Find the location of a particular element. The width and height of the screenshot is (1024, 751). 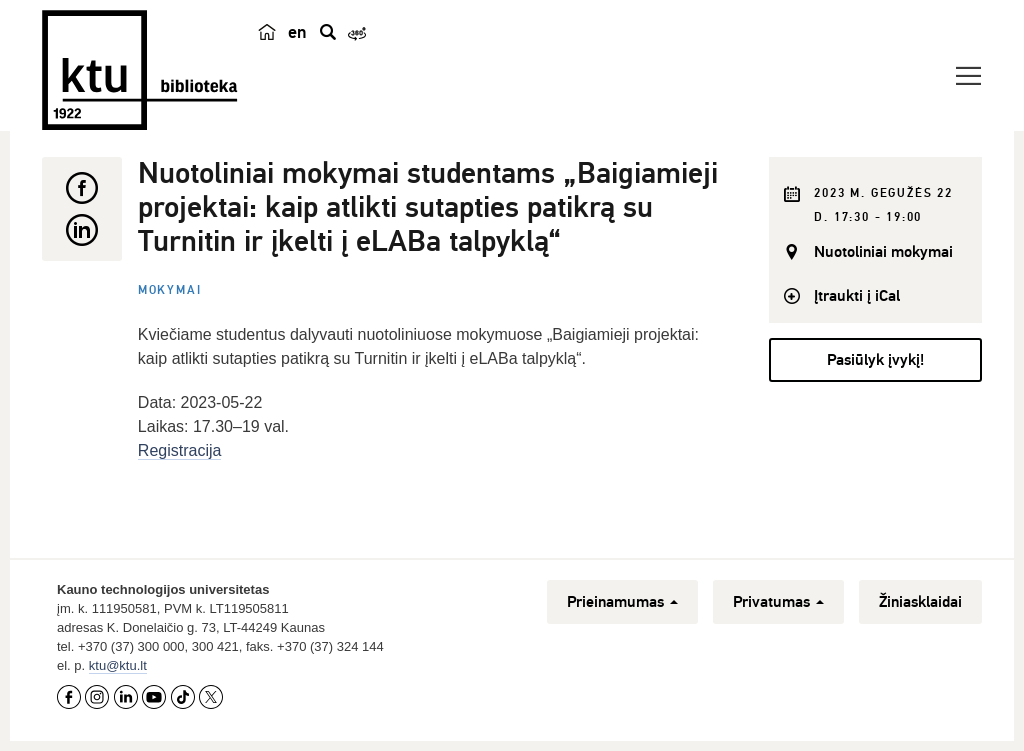

Registracija is located at coordinates (180, 450).